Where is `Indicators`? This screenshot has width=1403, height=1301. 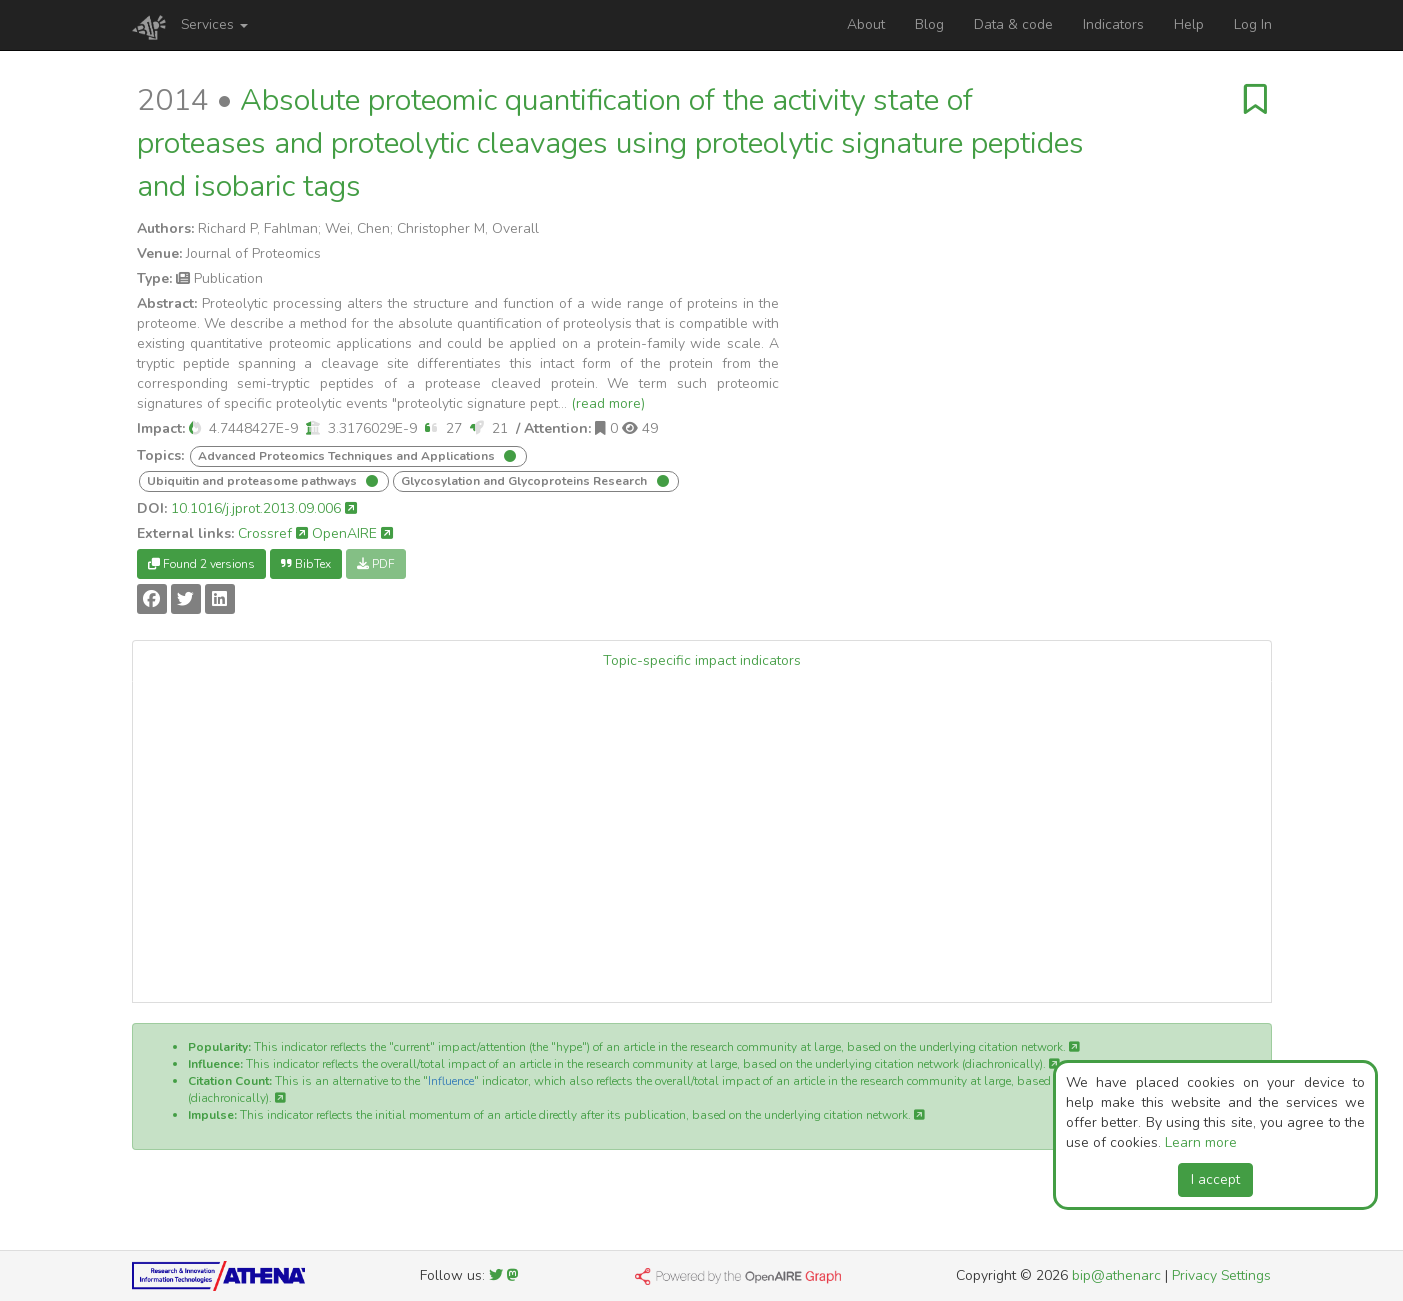
Indicators is located at coordinates (1113, 24).